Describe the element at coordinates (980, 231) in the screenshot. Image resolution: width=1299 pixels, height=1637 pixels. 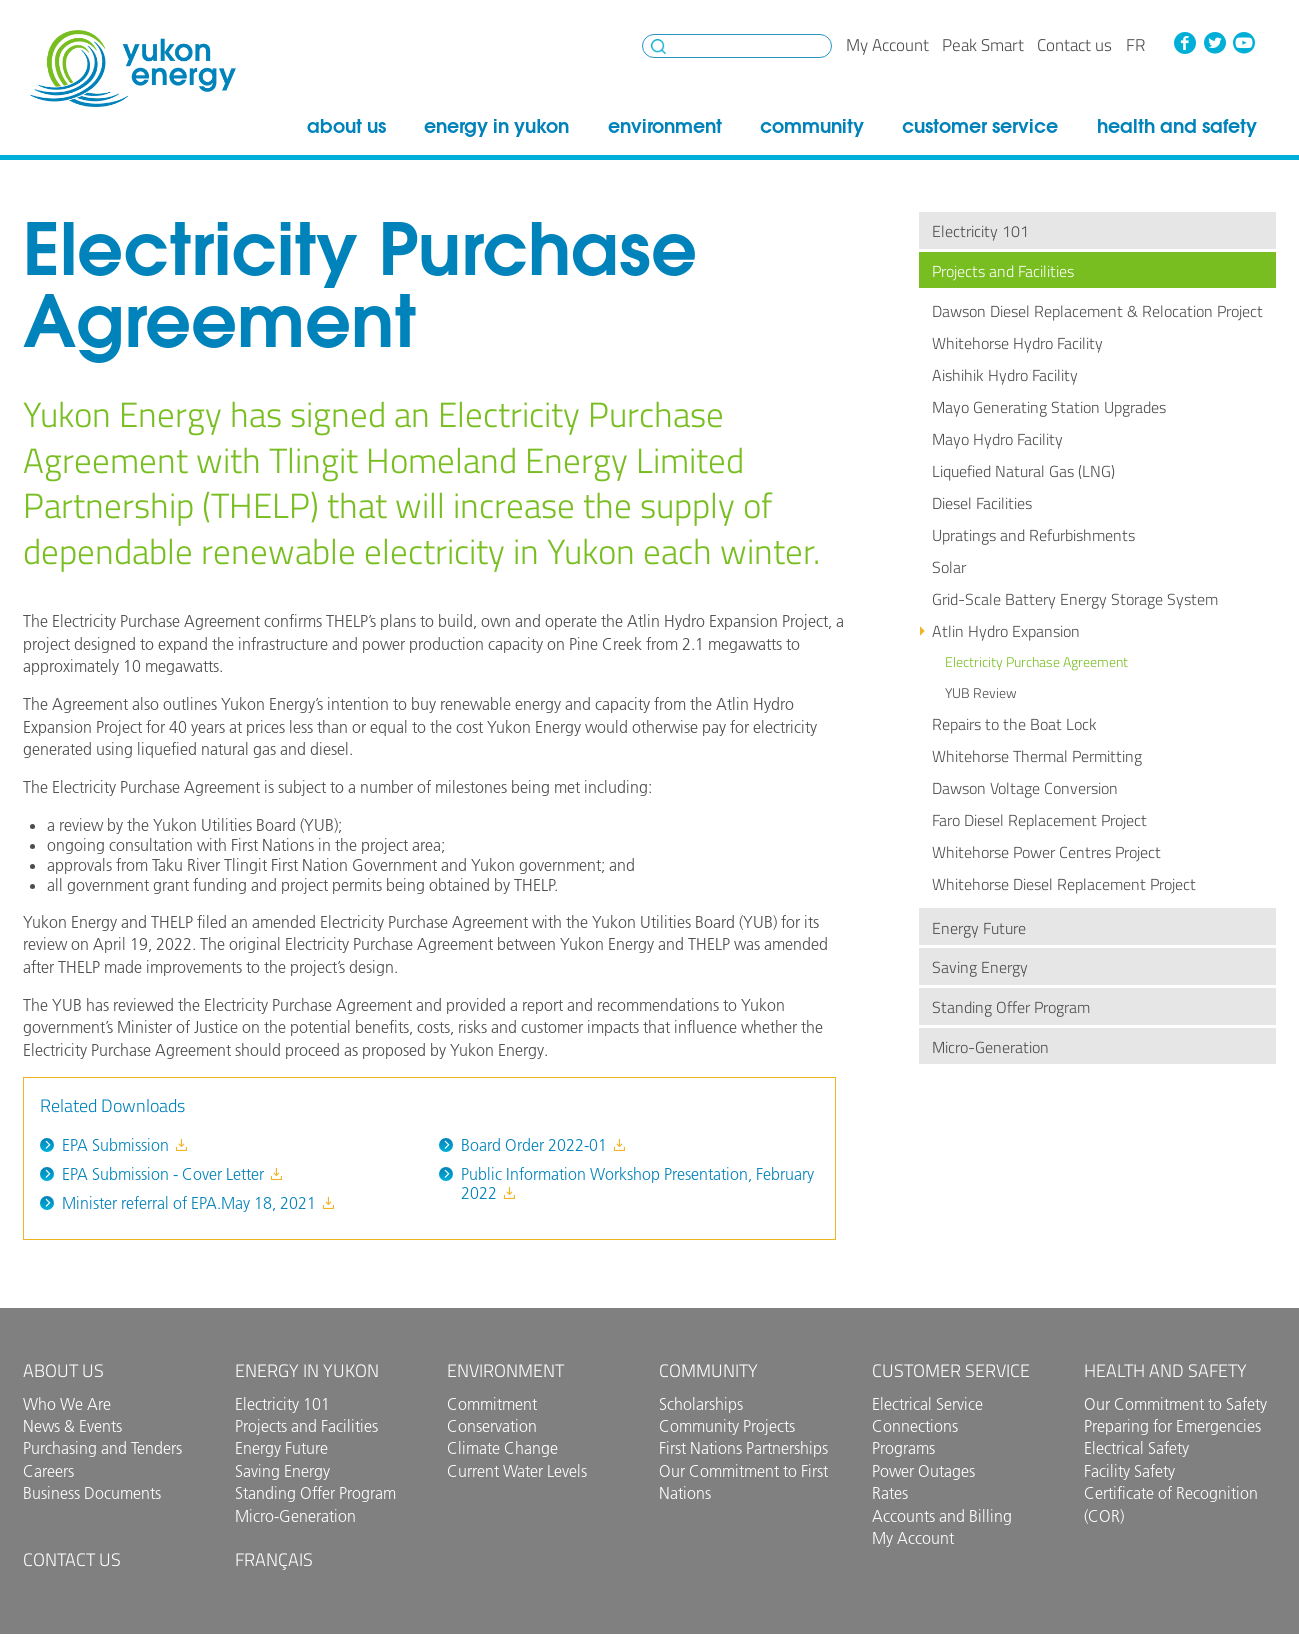
I see `Electricity 101` at that location.